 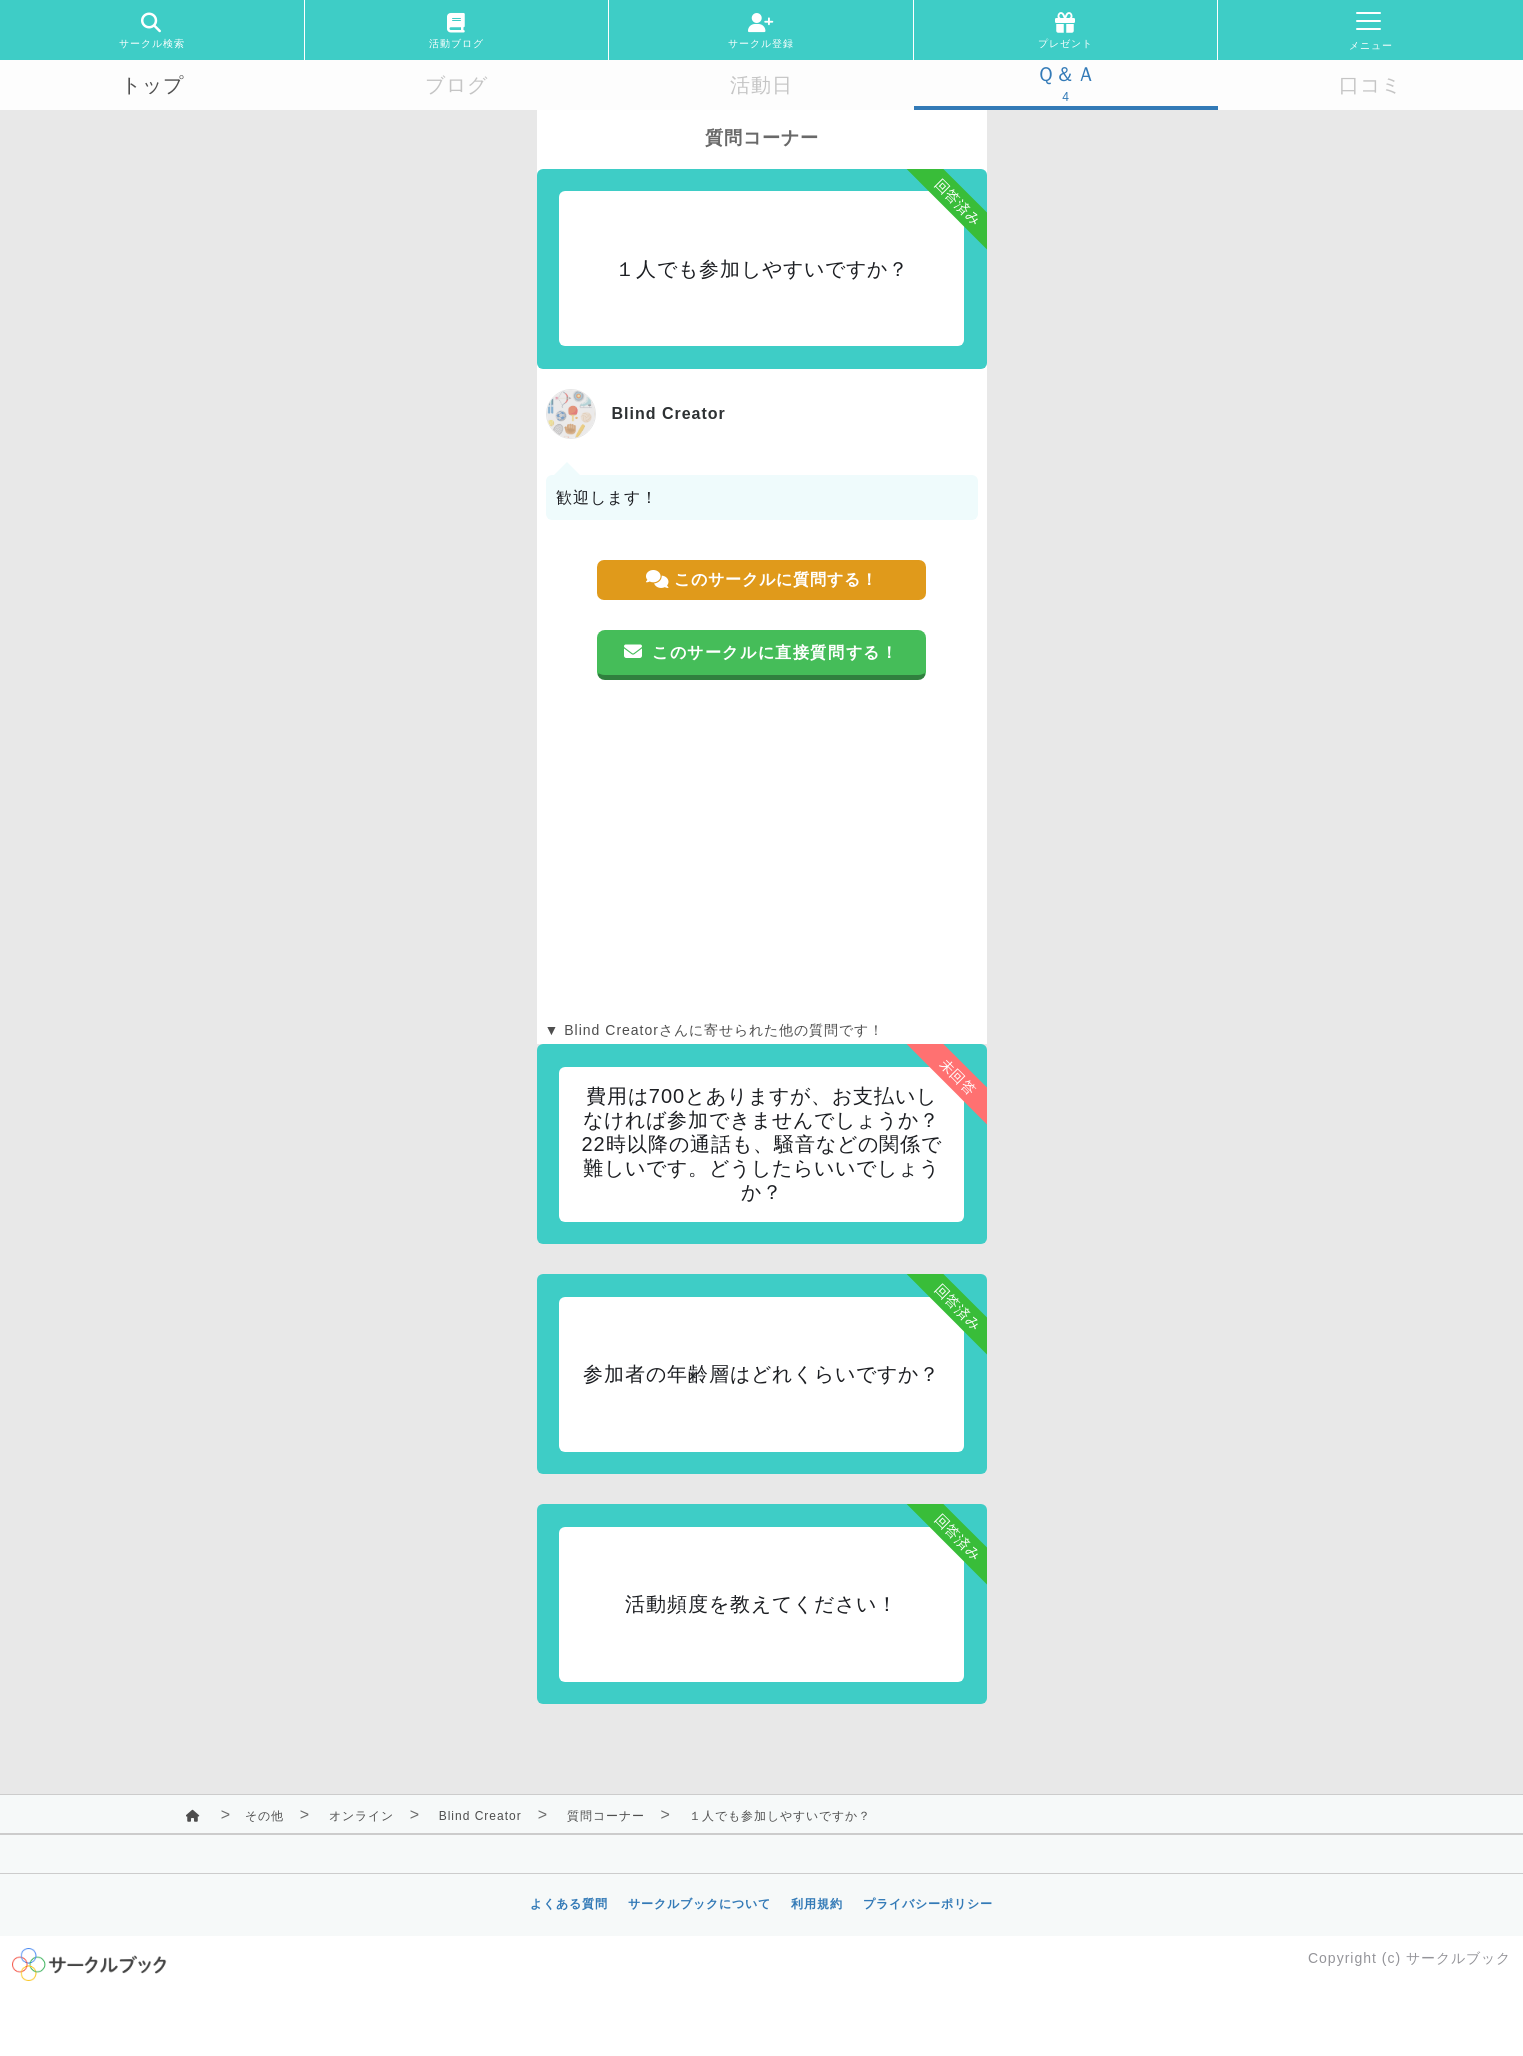 I want to click on Blind Creator, so click(x=480, y=1816).